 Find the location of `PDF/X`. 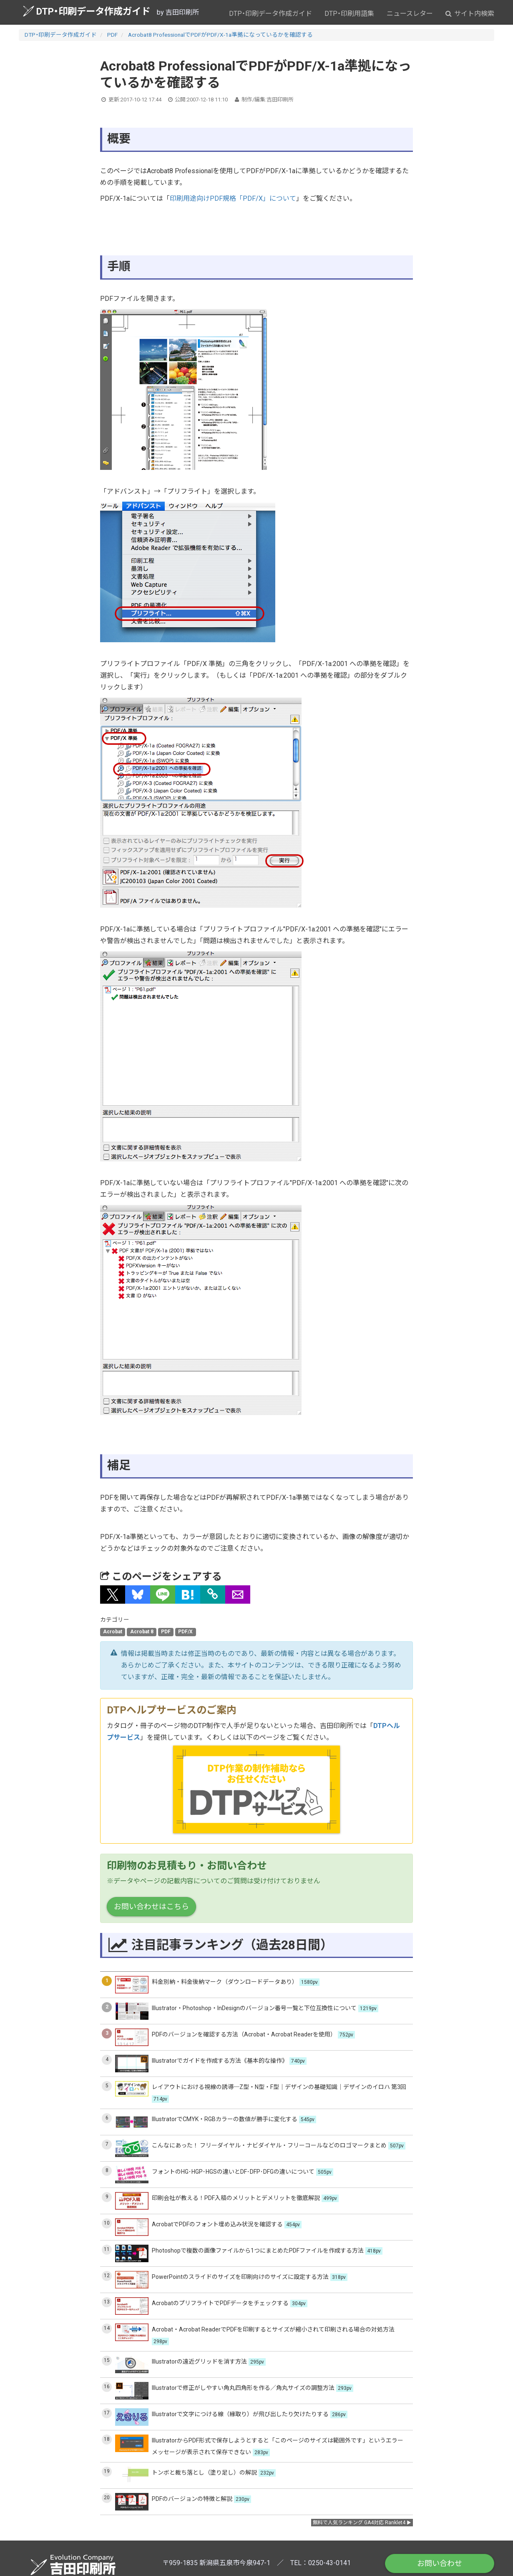

PDF/X is located at coordinates (185, 1632).